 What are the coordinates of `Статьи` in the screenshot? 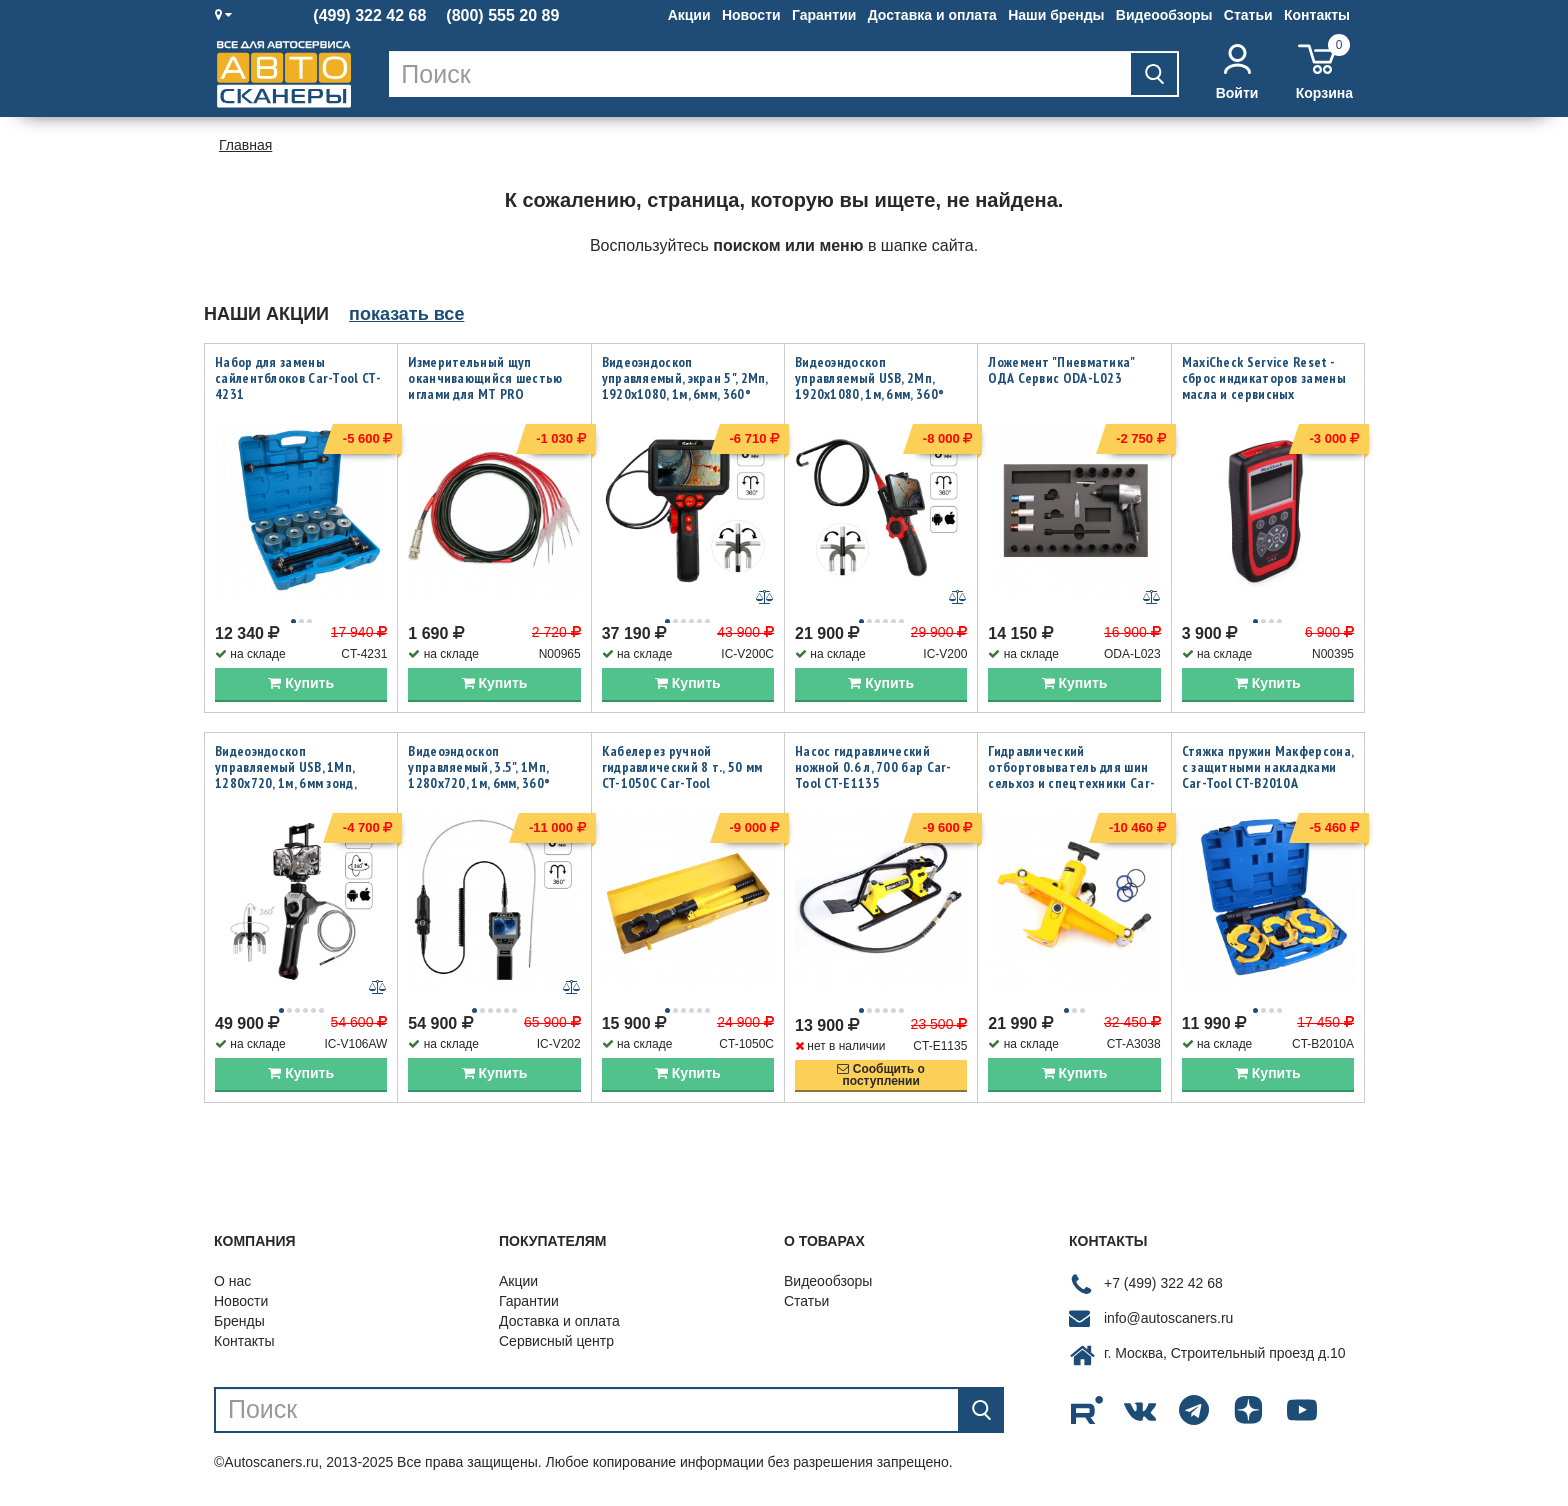 It's located at (1248, 15).